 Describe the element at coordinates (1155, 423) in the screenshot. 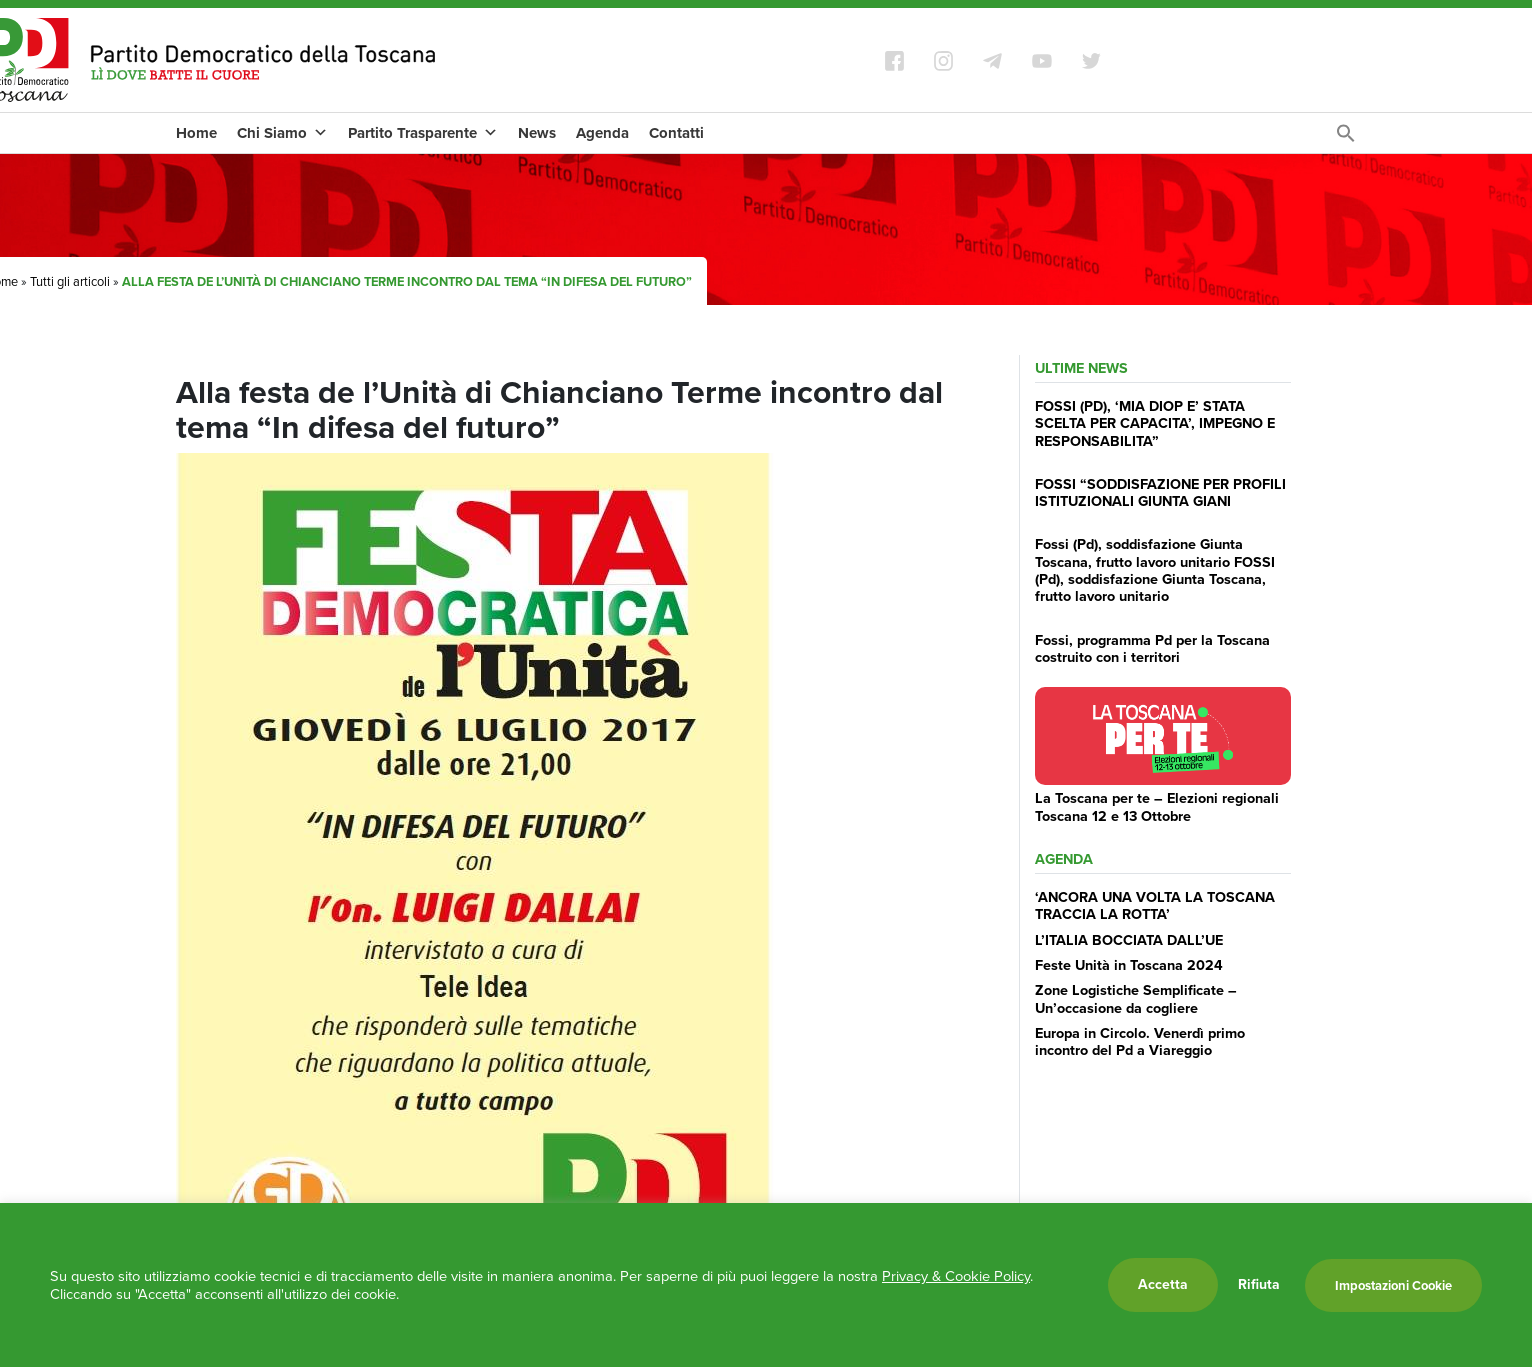

I see `FOSSI (PD), ‘MIA DIOP E’ STATA SCELTA PER CAPACITA’, IMPEGNO E RESPONSABILITA”` at that location.